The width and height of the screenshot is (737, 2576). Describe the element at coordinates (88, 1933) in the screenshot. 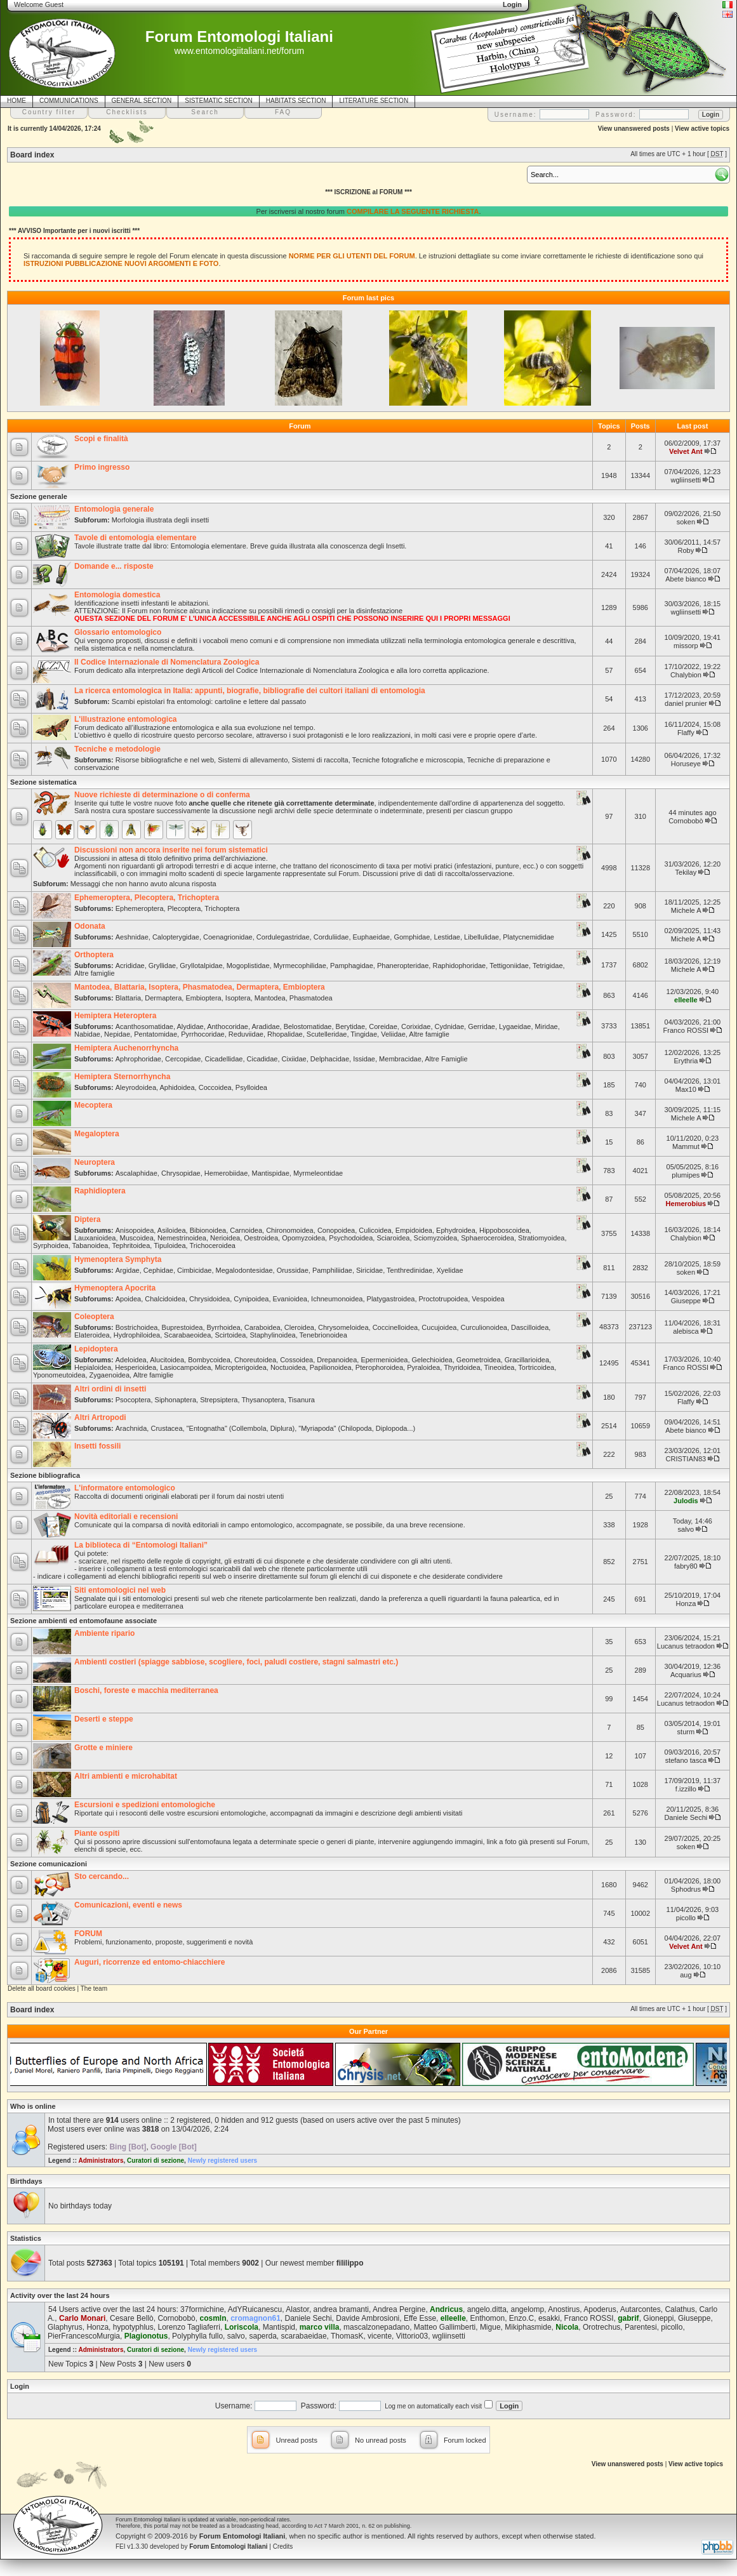

I see `FORUM` at that location.